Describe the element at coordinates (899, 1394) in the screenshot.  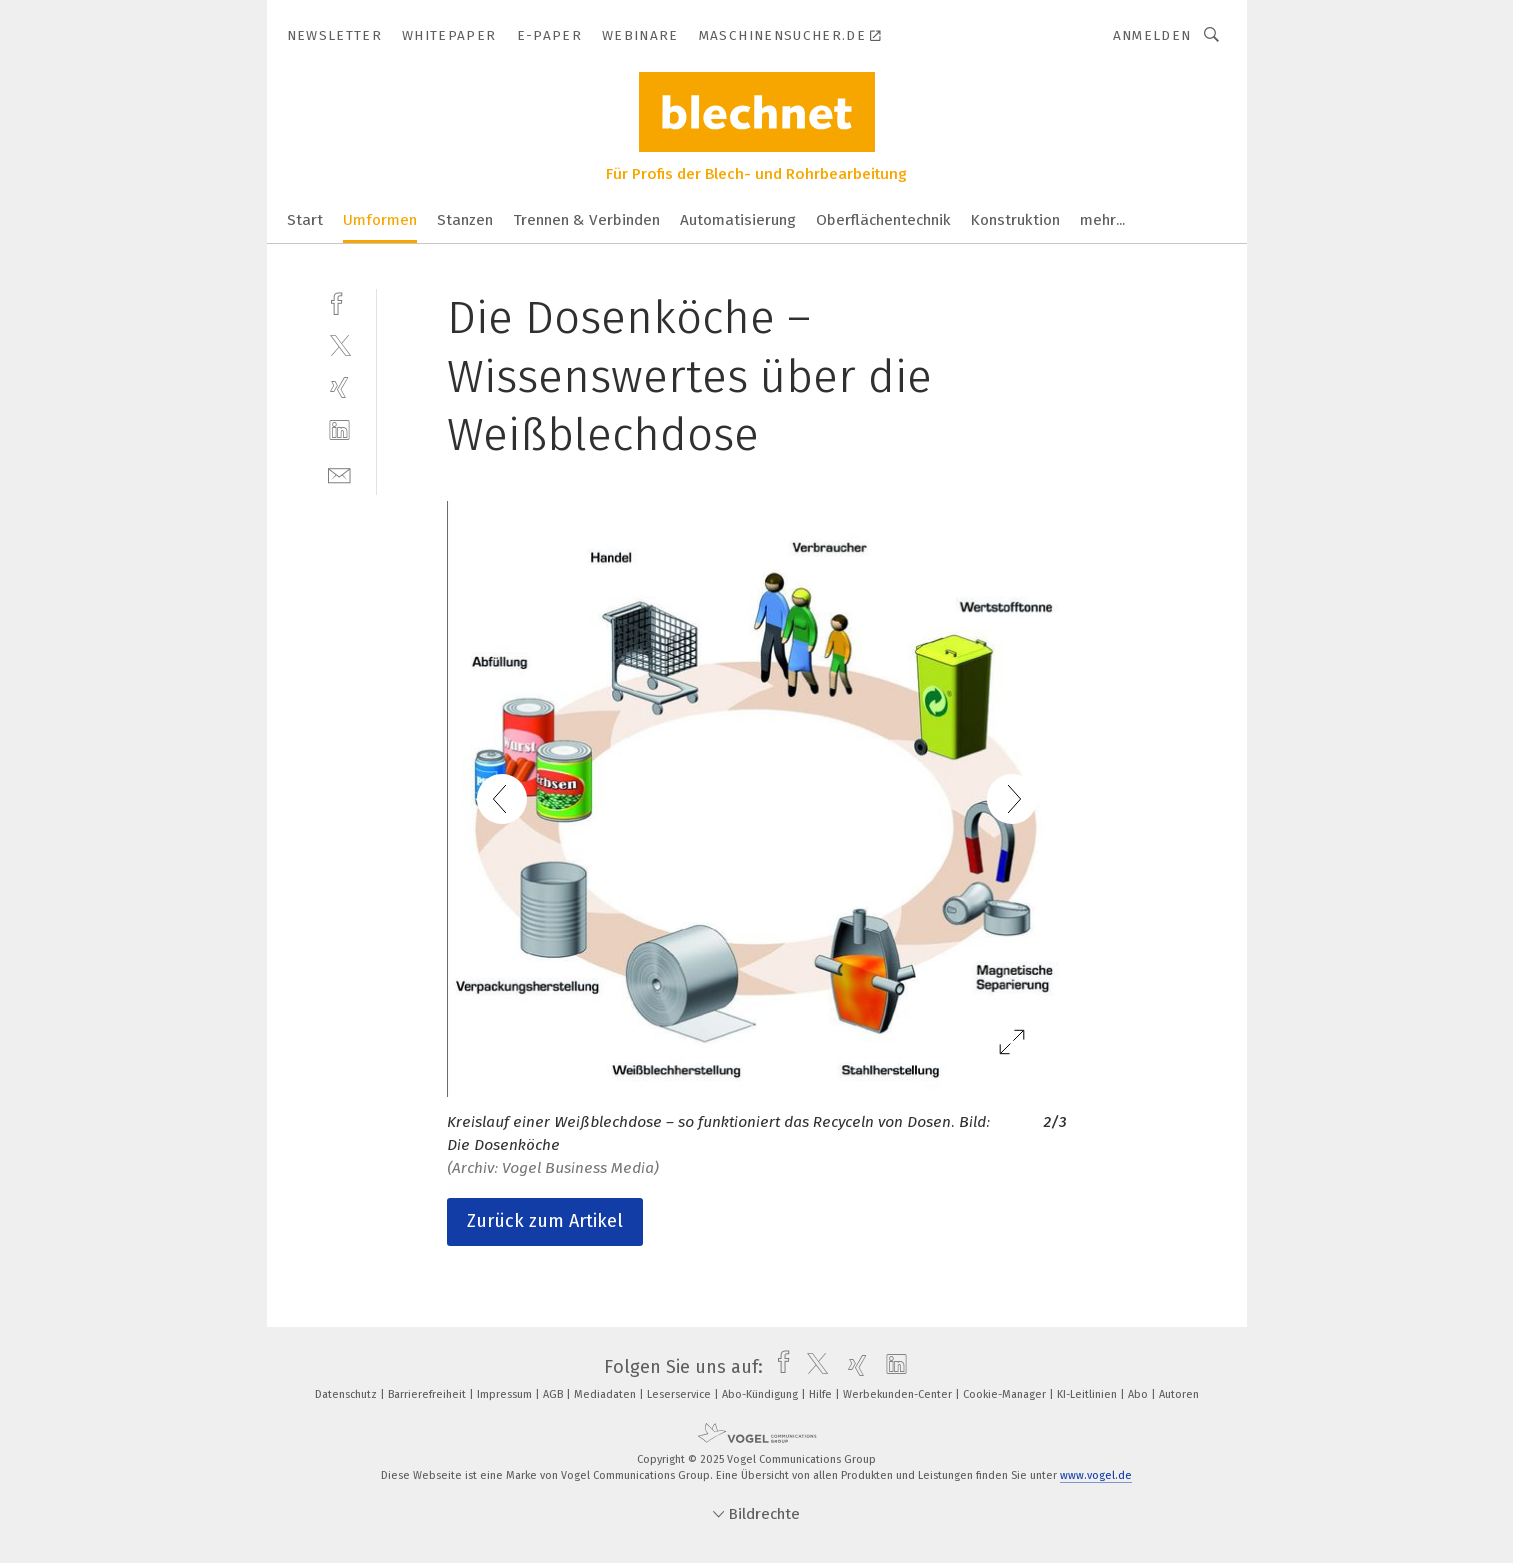
I see `Werbekunden-Center` at that location.